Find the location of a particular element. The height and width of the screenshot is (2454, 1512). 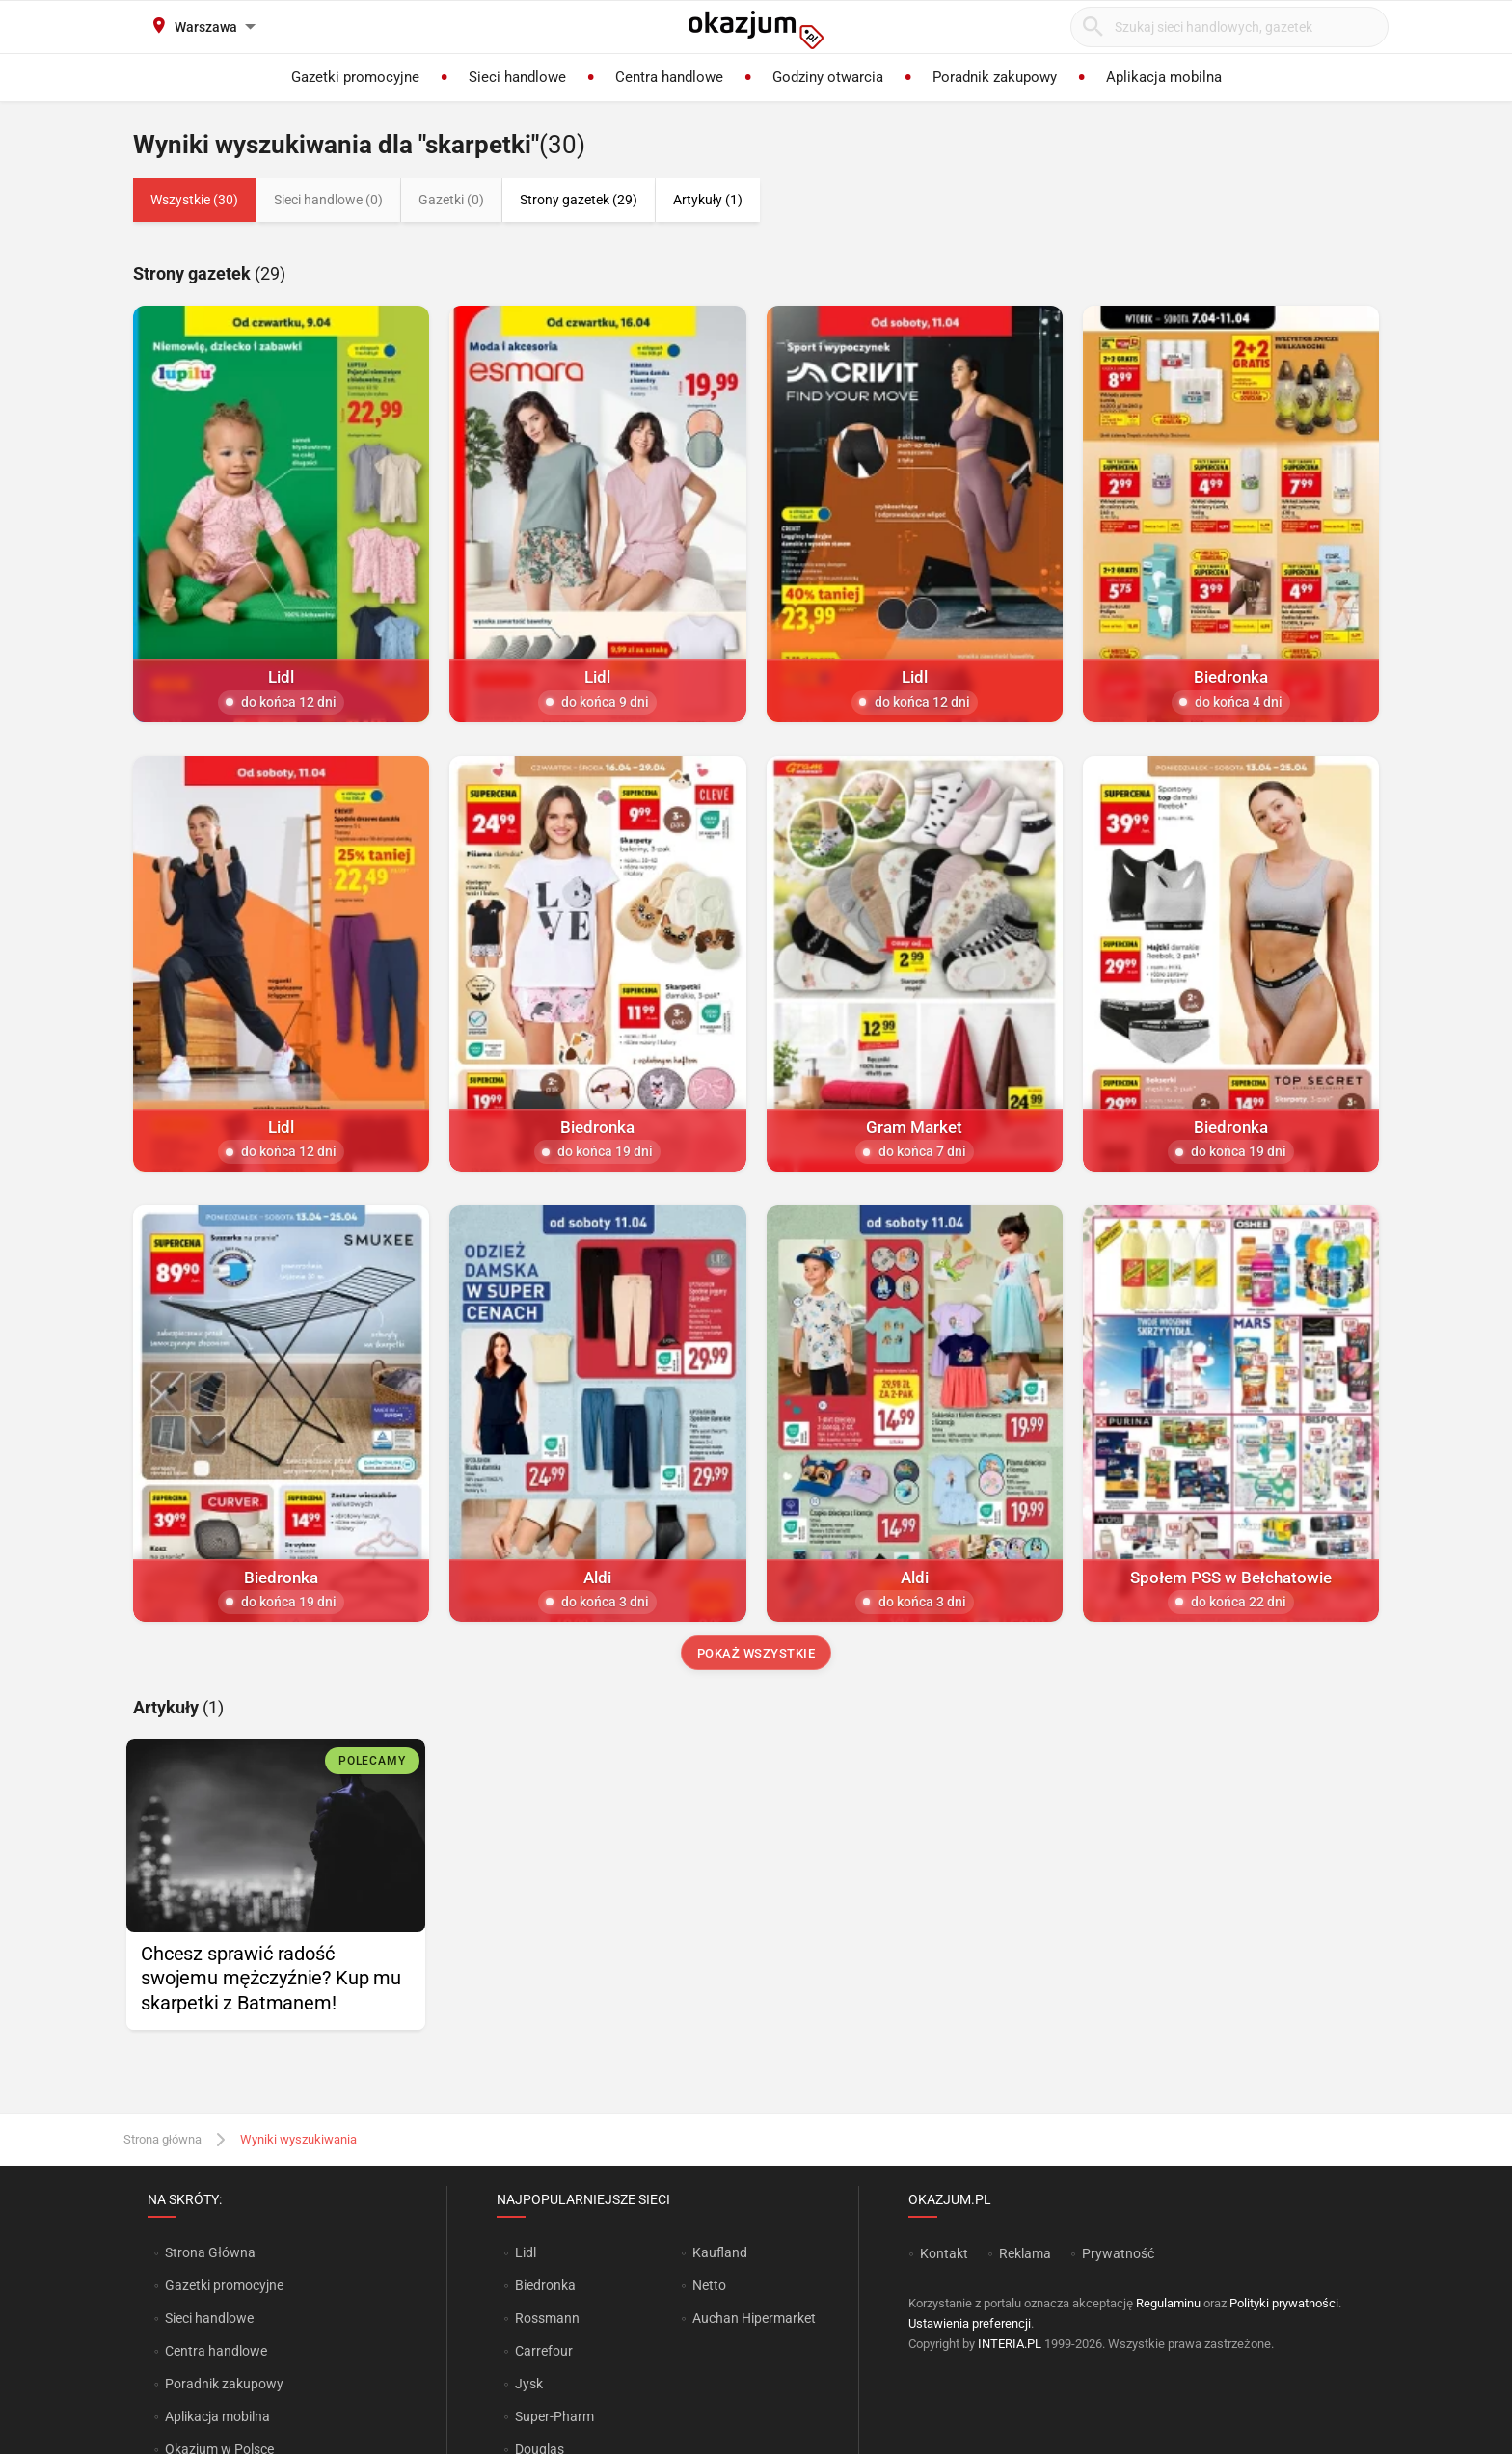

Centra handlowe is located at coordinates (216, 2351).